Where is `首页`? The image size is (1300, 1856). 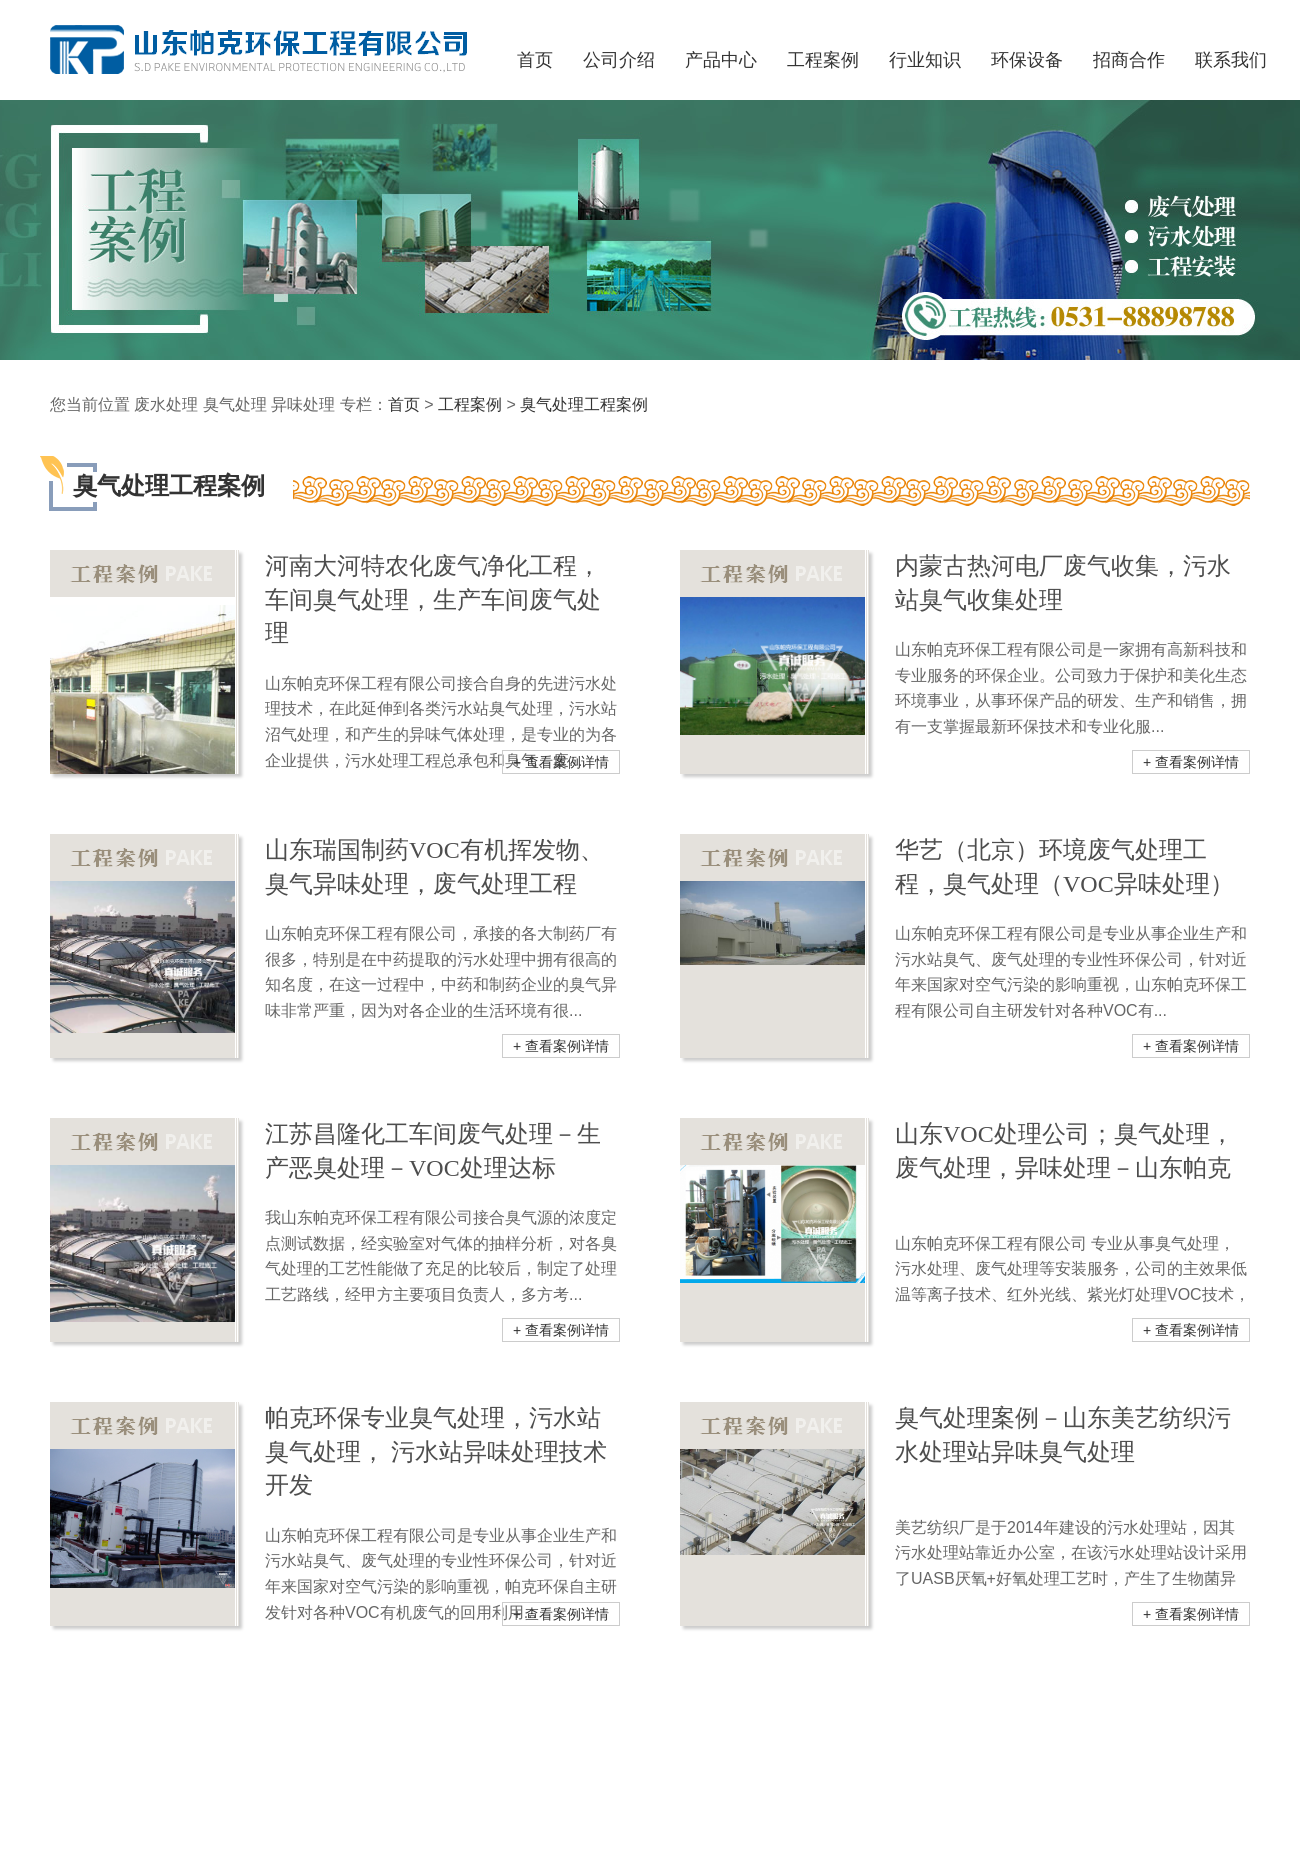 首页 is located at coordinates (404, 404).